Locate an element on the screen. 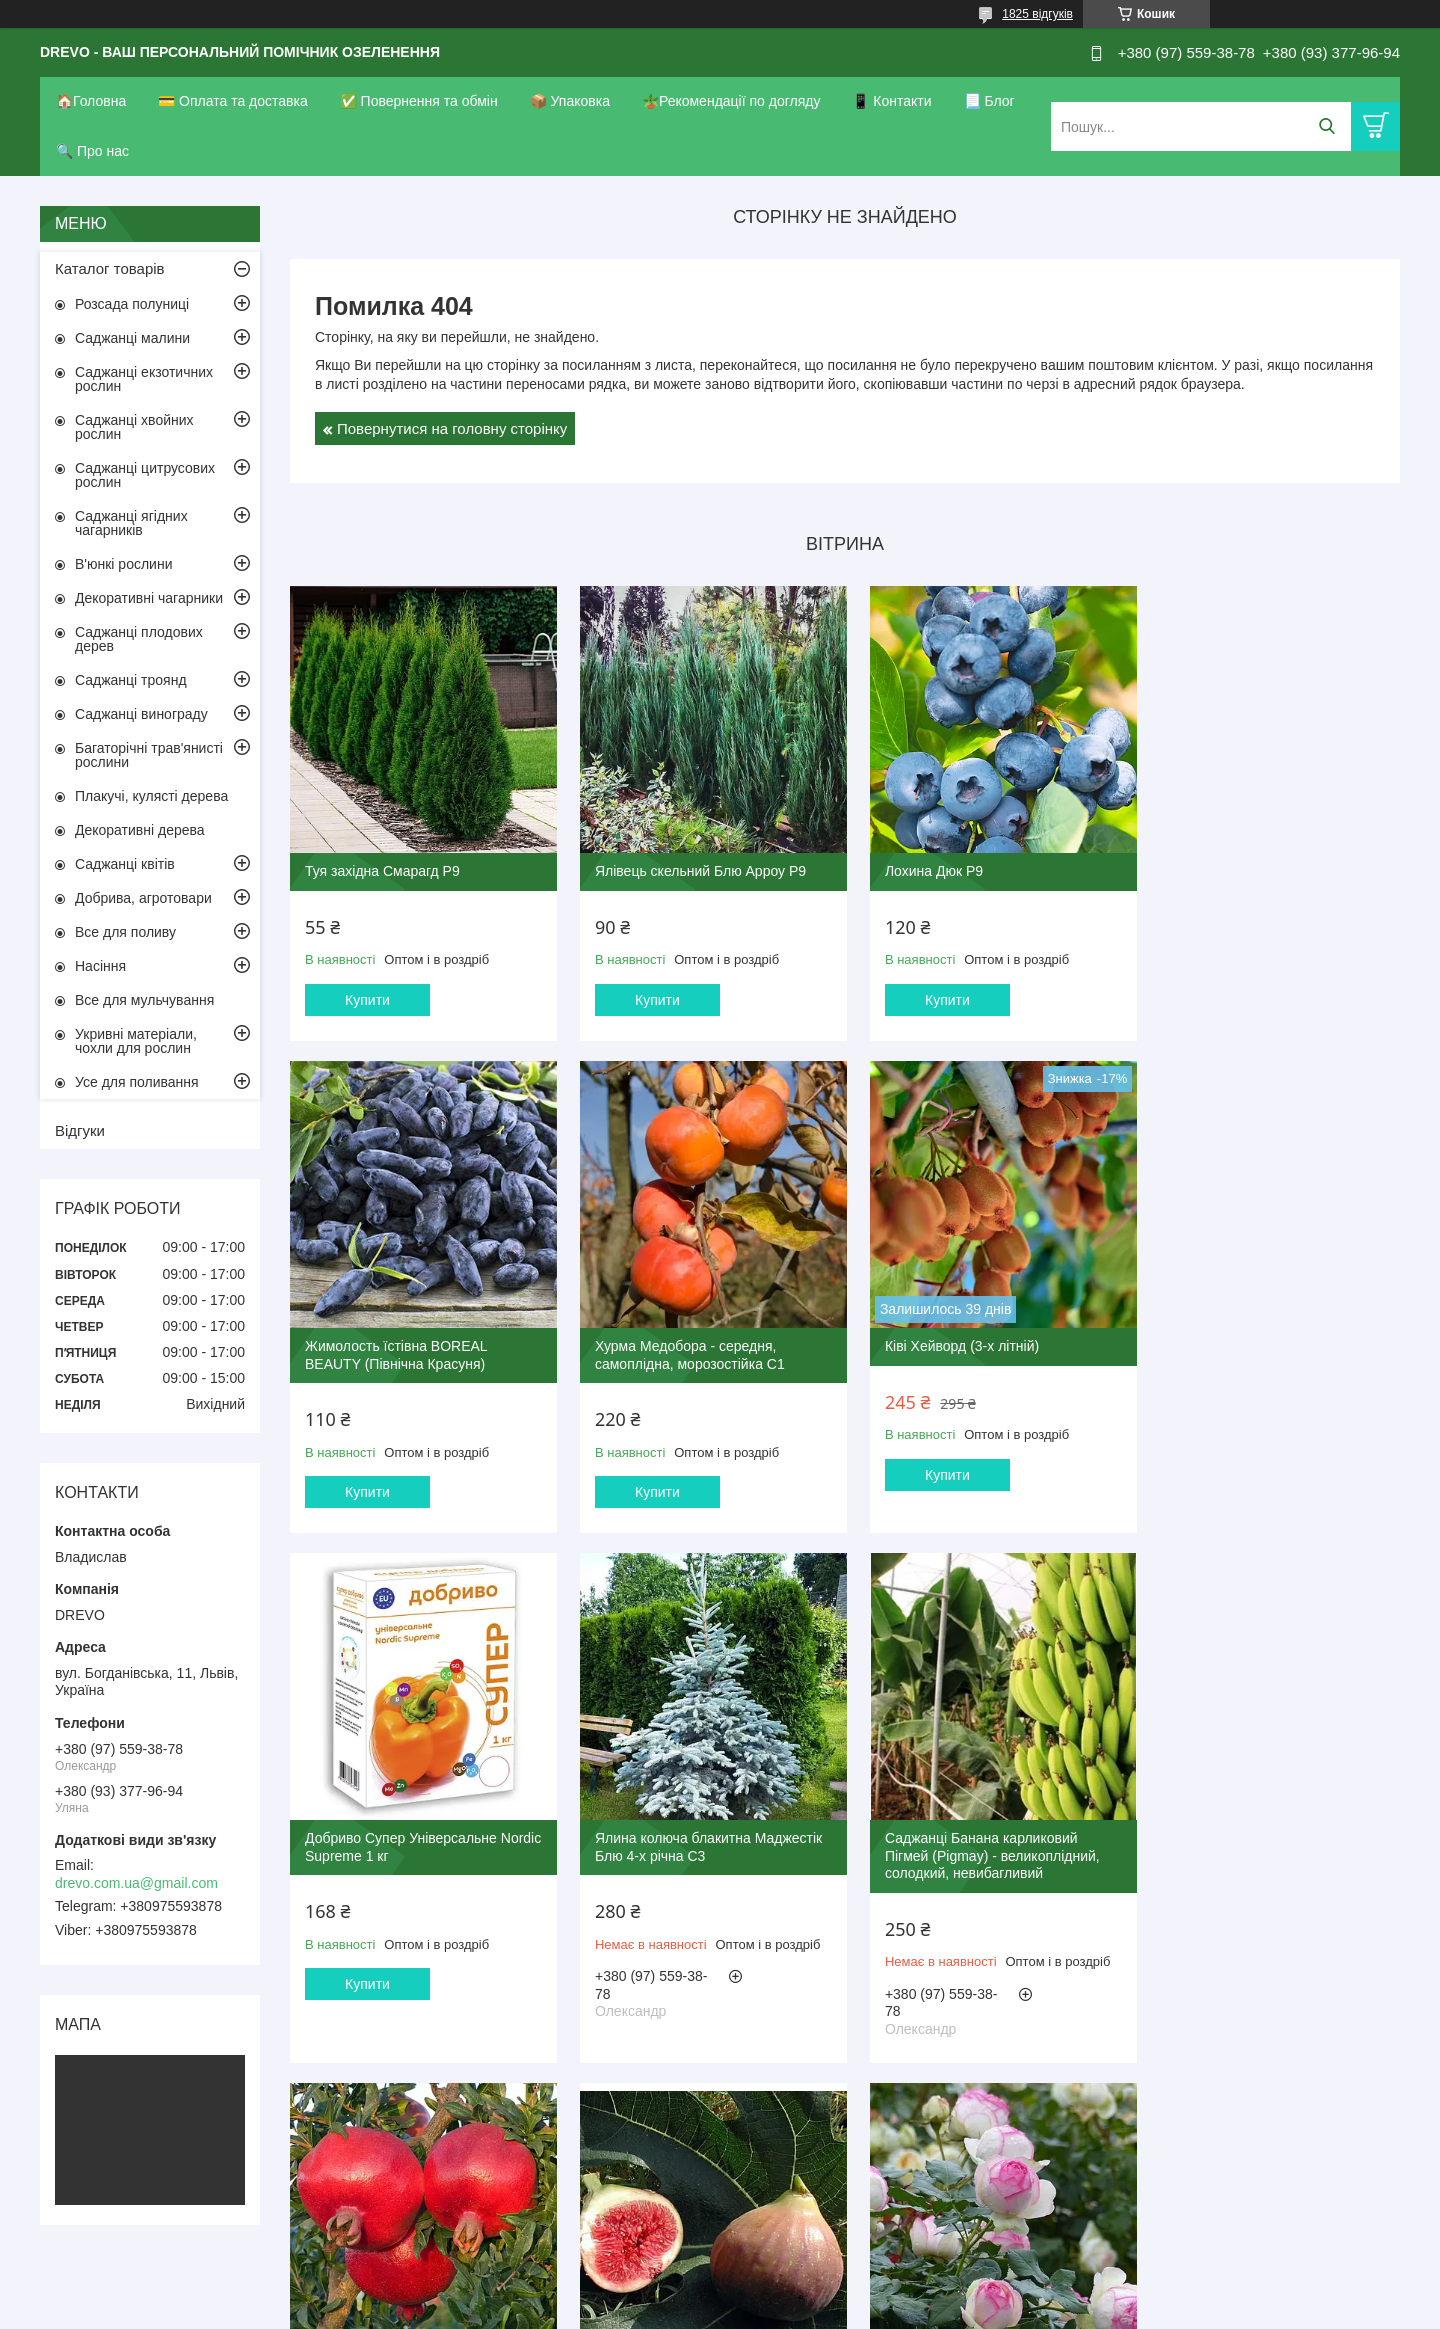 The height and width of the screenshot is (2329, 1440). Укривні матеріали, чохли для рослин is located at coordinates (136, 1041).